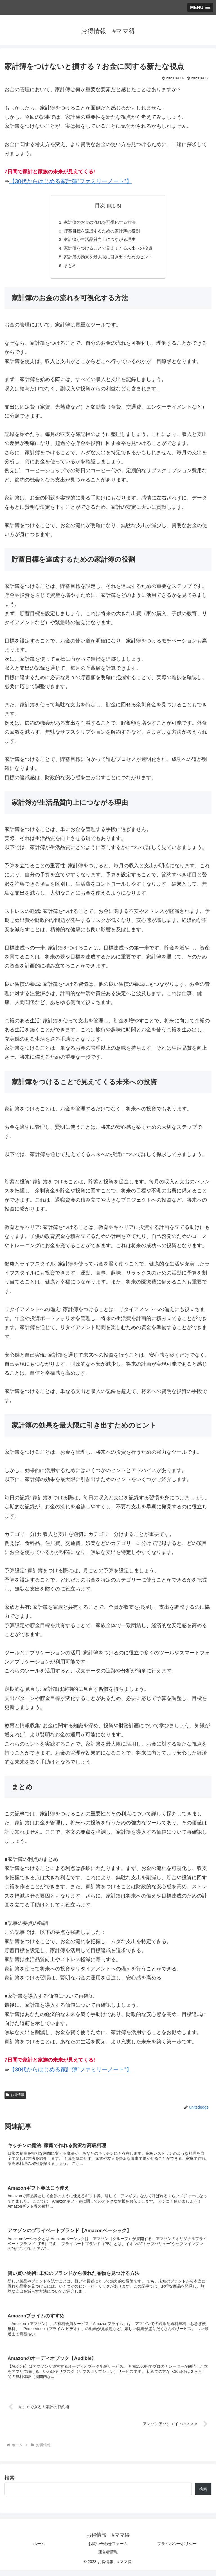  What do you see at coordinates (108, 259) in the screenshot?
I see `家計簿の効果を最大限に引き出すためのヒント` at bounding box center [108, 259].